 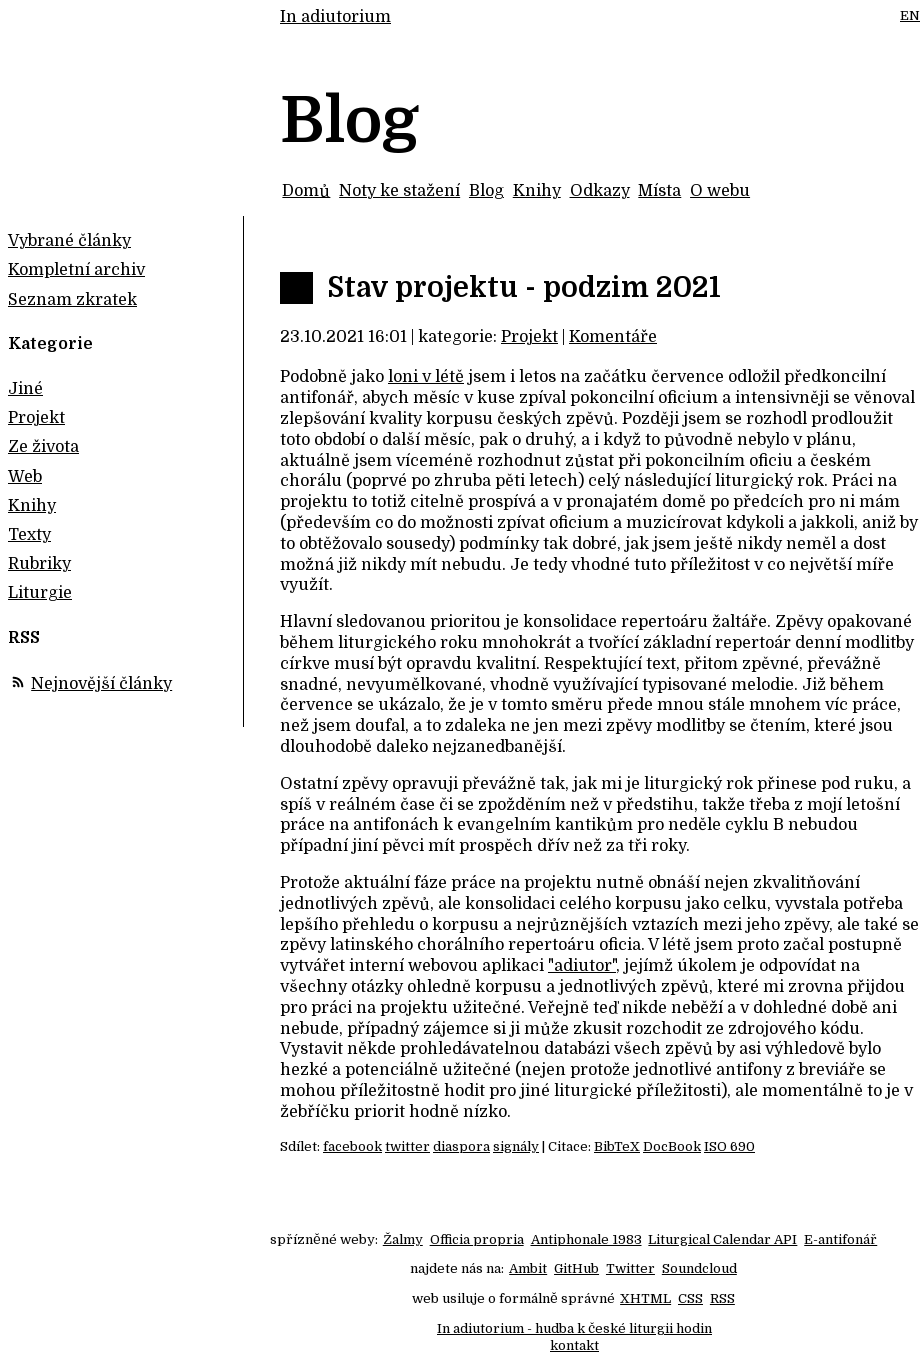 What do you see at coordinates (39, 564) in the screenshot?
I see `Rubriky` at bounding box center [39, 564].